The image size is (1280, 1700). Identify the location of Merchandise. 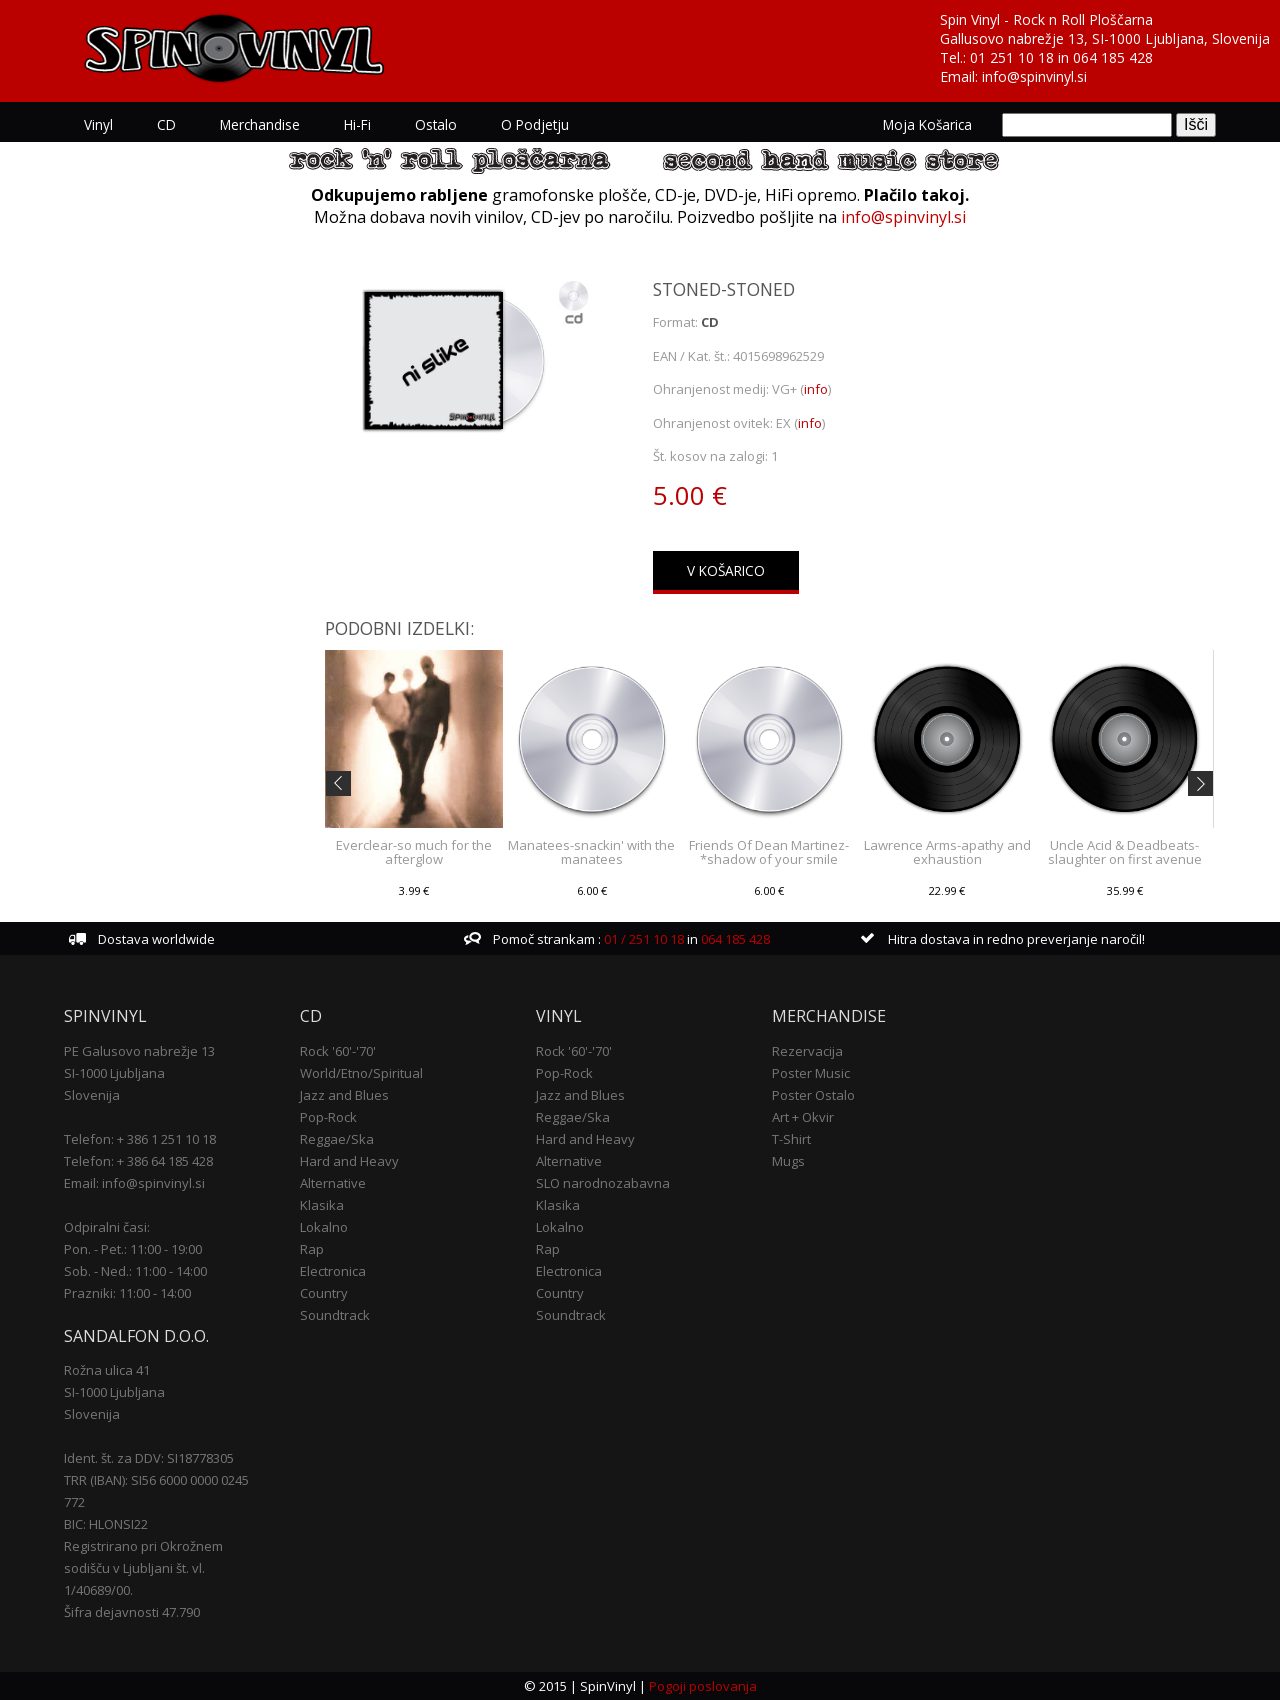
(260, 124).